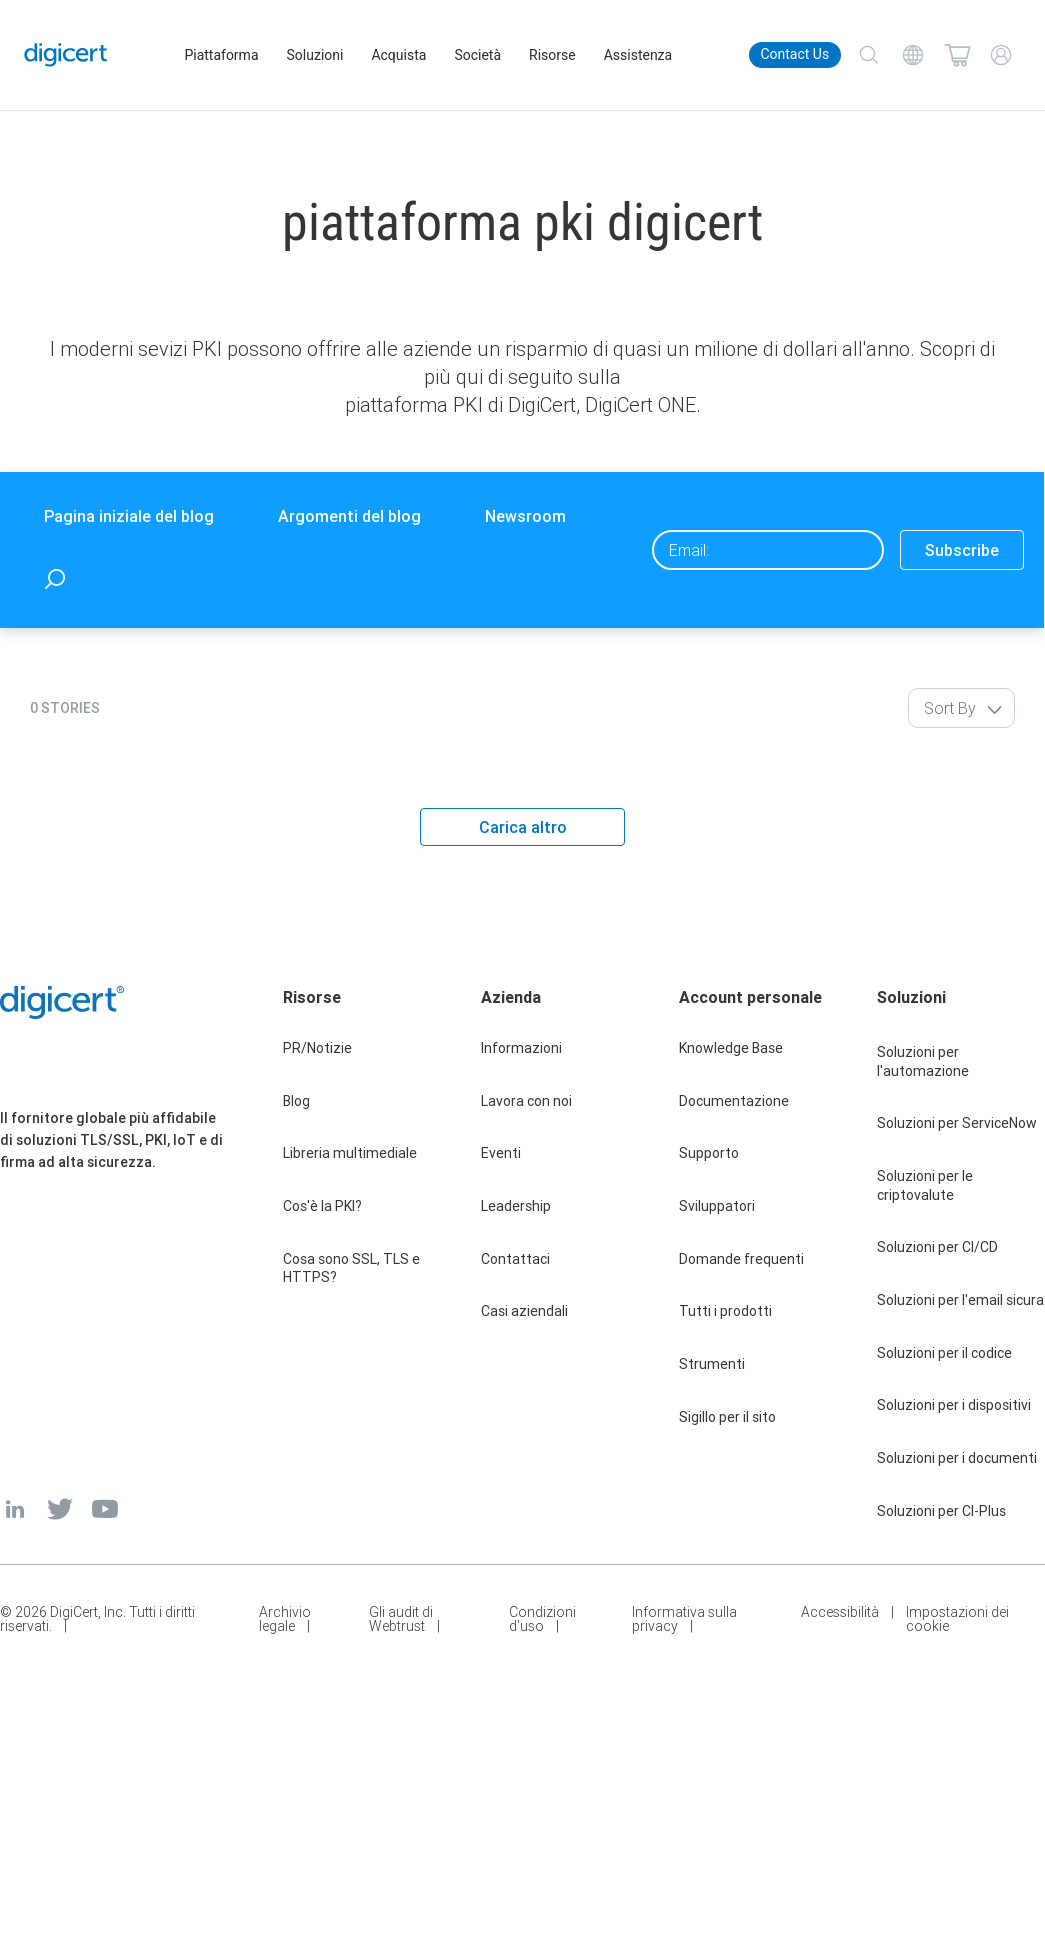 Image resolution: width=1045 pixels, height=1953 pixels. I want to click on Soluzioni, so click(315, 55).